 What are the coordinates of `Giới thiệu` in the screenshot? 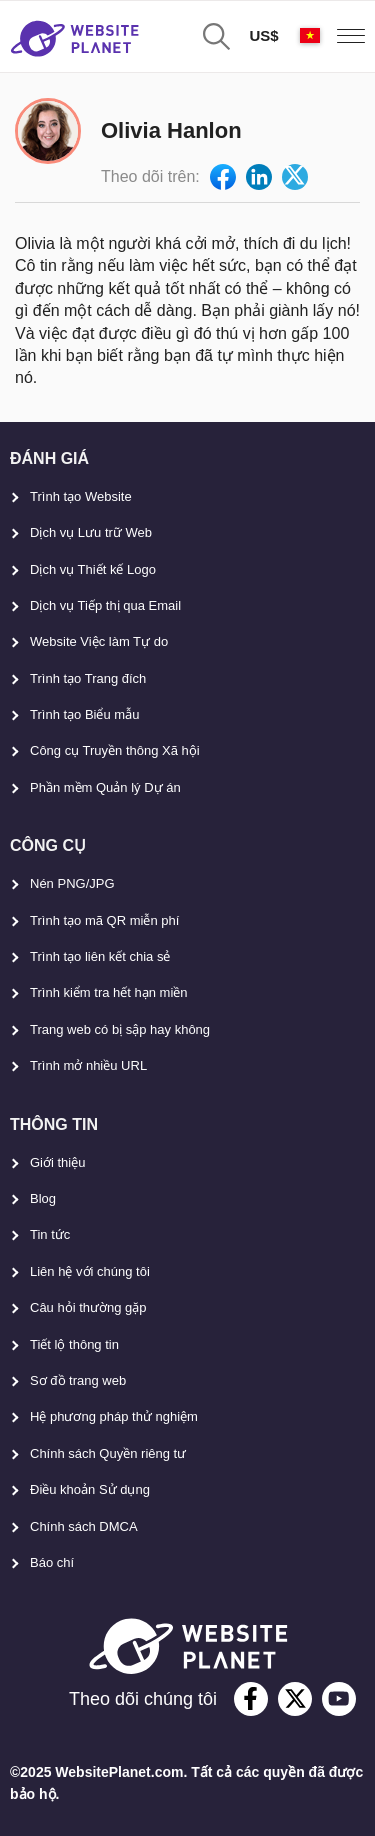 It's located at (57, 1162).